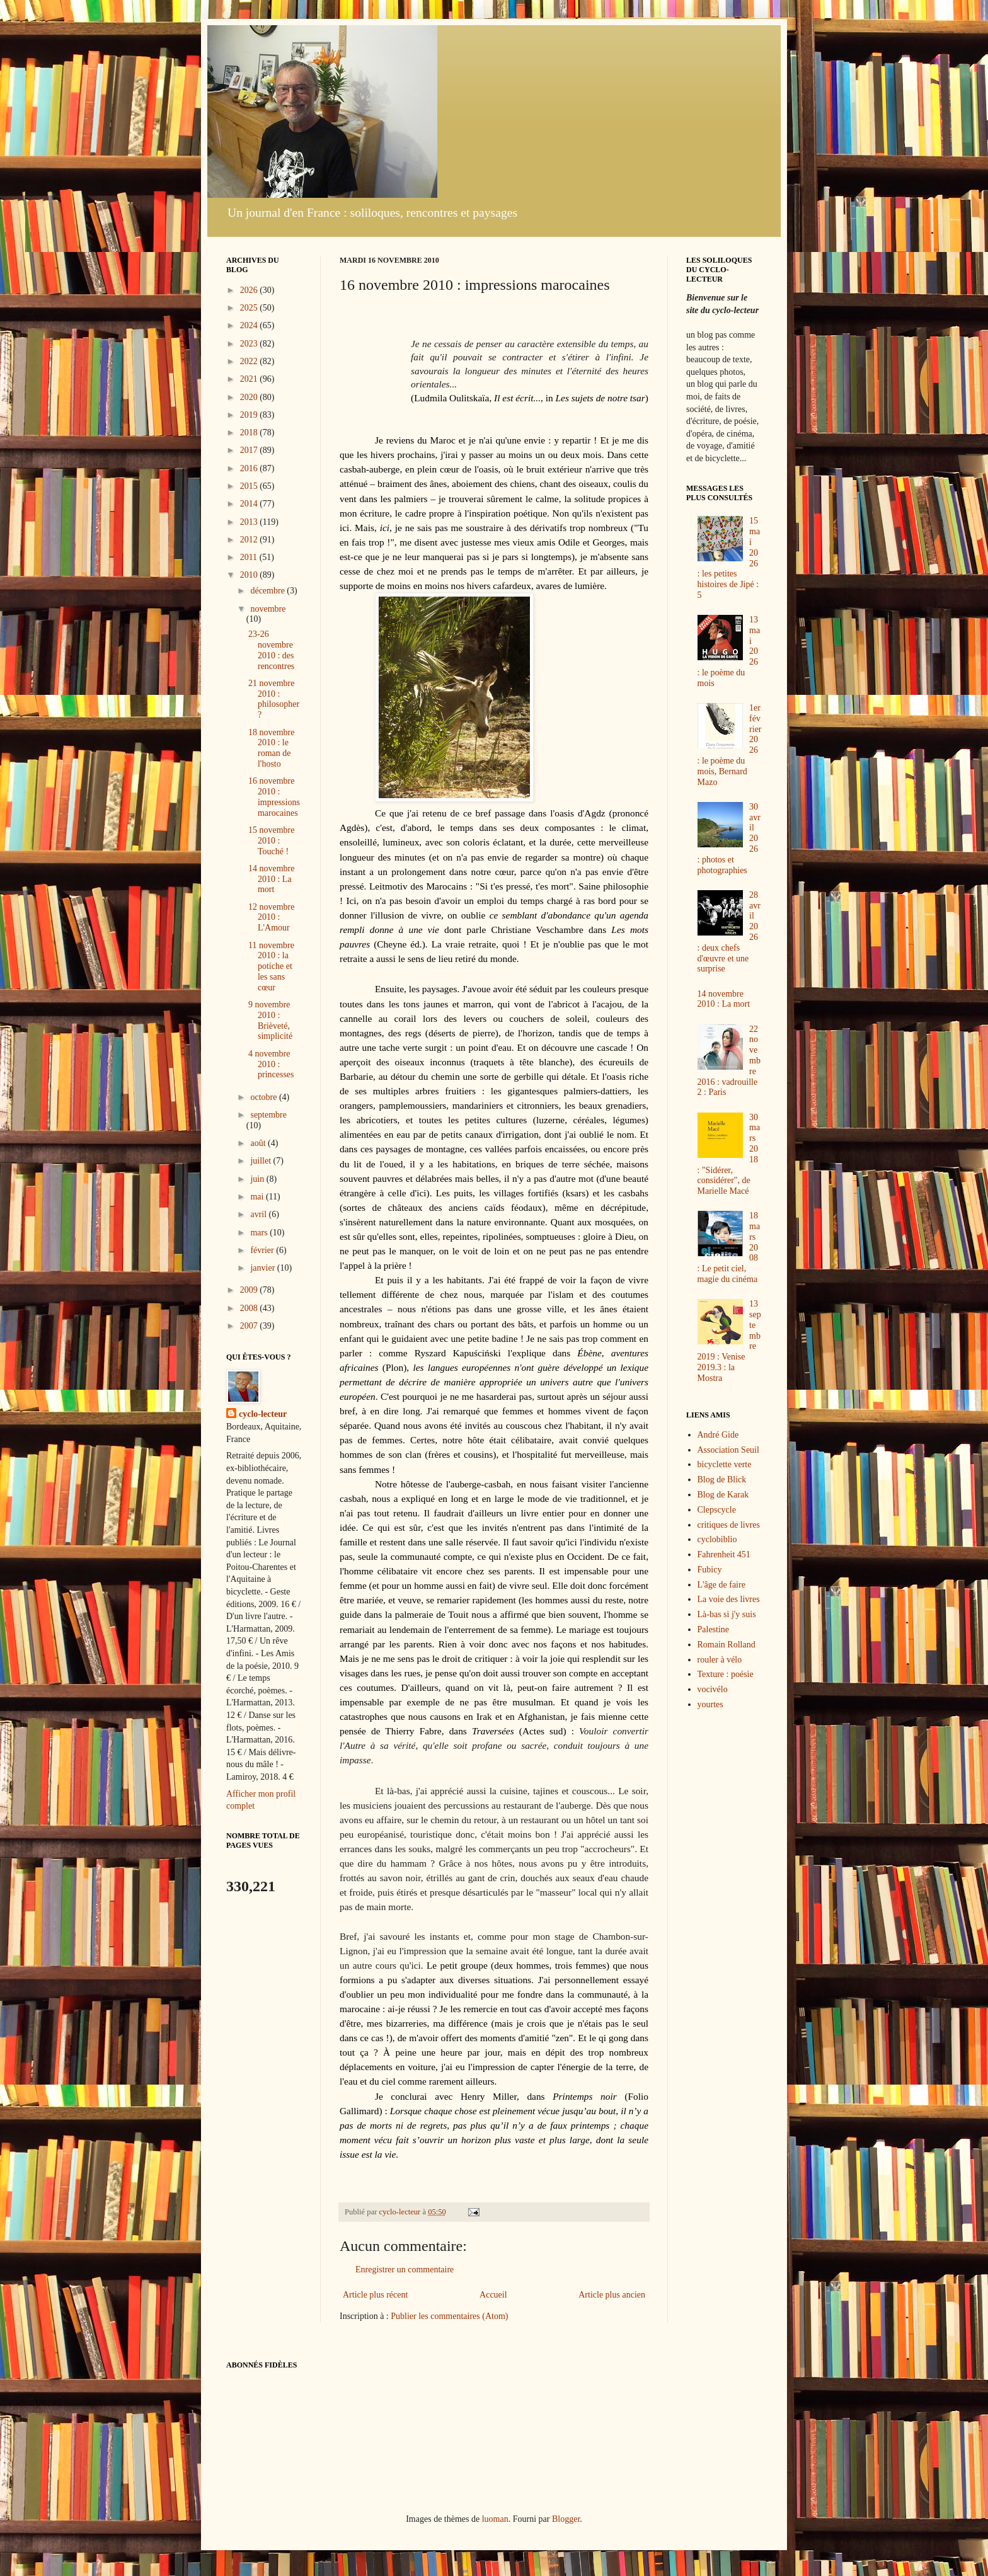 The width and height of the screenshot is (988, 2576). Describe the element at coordinates (717, 1509) in the screenshot. I see `Clepscycle` at that location.